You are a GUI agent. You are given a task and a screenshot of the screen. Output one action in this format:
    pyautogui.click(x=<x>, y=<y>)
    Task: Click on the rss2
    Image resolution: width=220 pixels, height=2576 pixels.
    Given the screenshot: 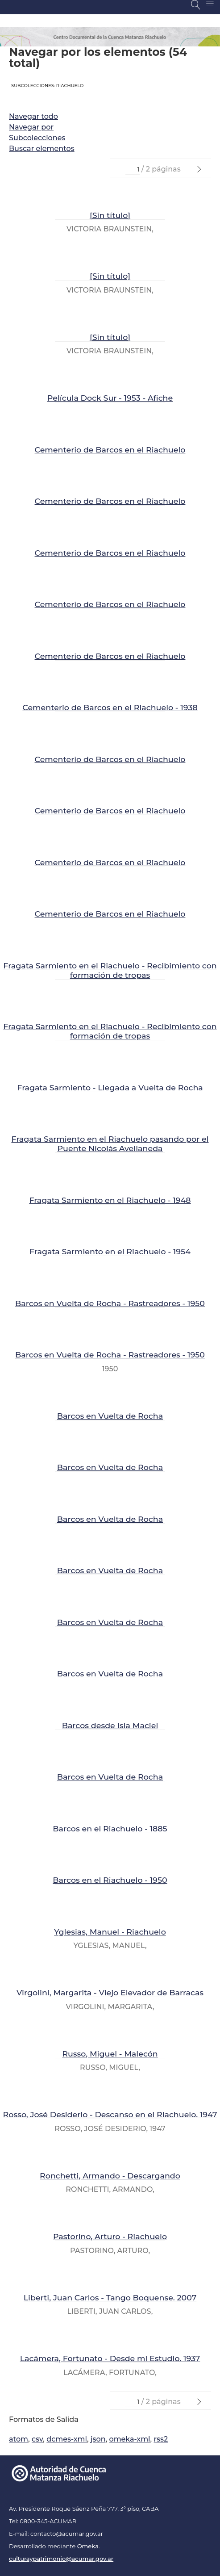 What is the action you would take?
    pyautogui.click(x=161, y=2439)
    